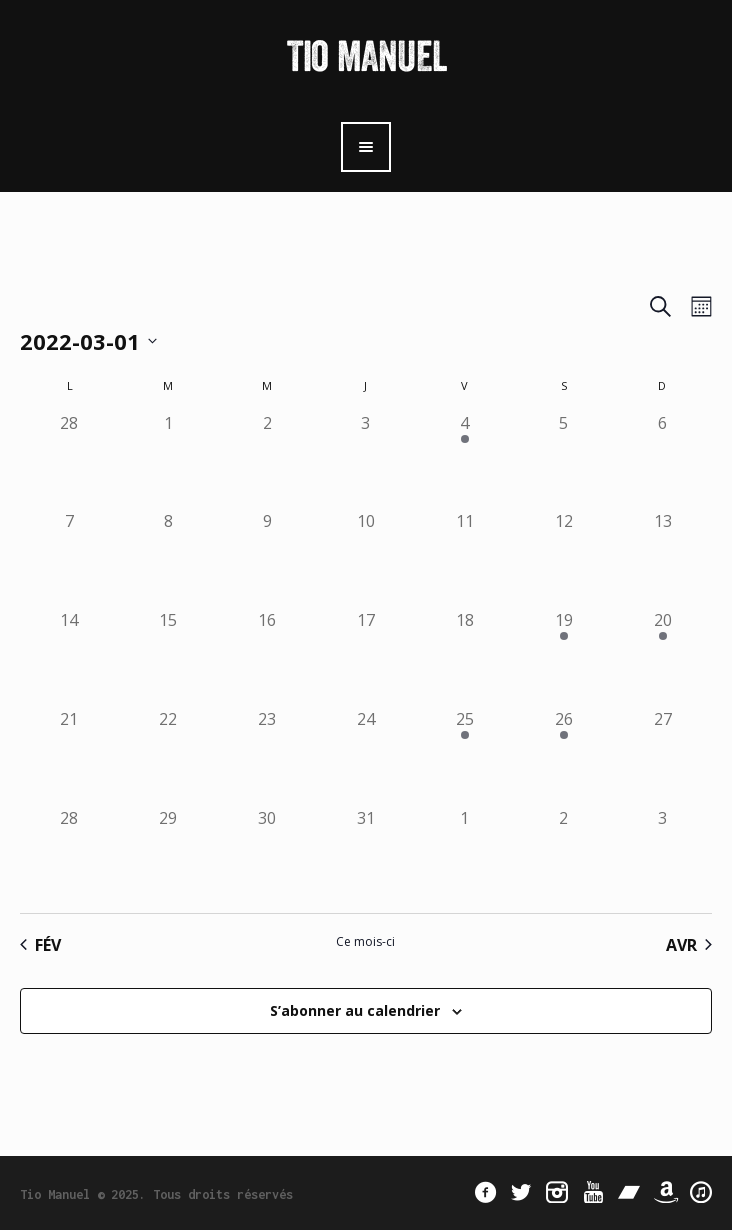 This screenshot has height=1230, width=732. I want to click on [avril 3, 0 évènements], so click(662, 855).